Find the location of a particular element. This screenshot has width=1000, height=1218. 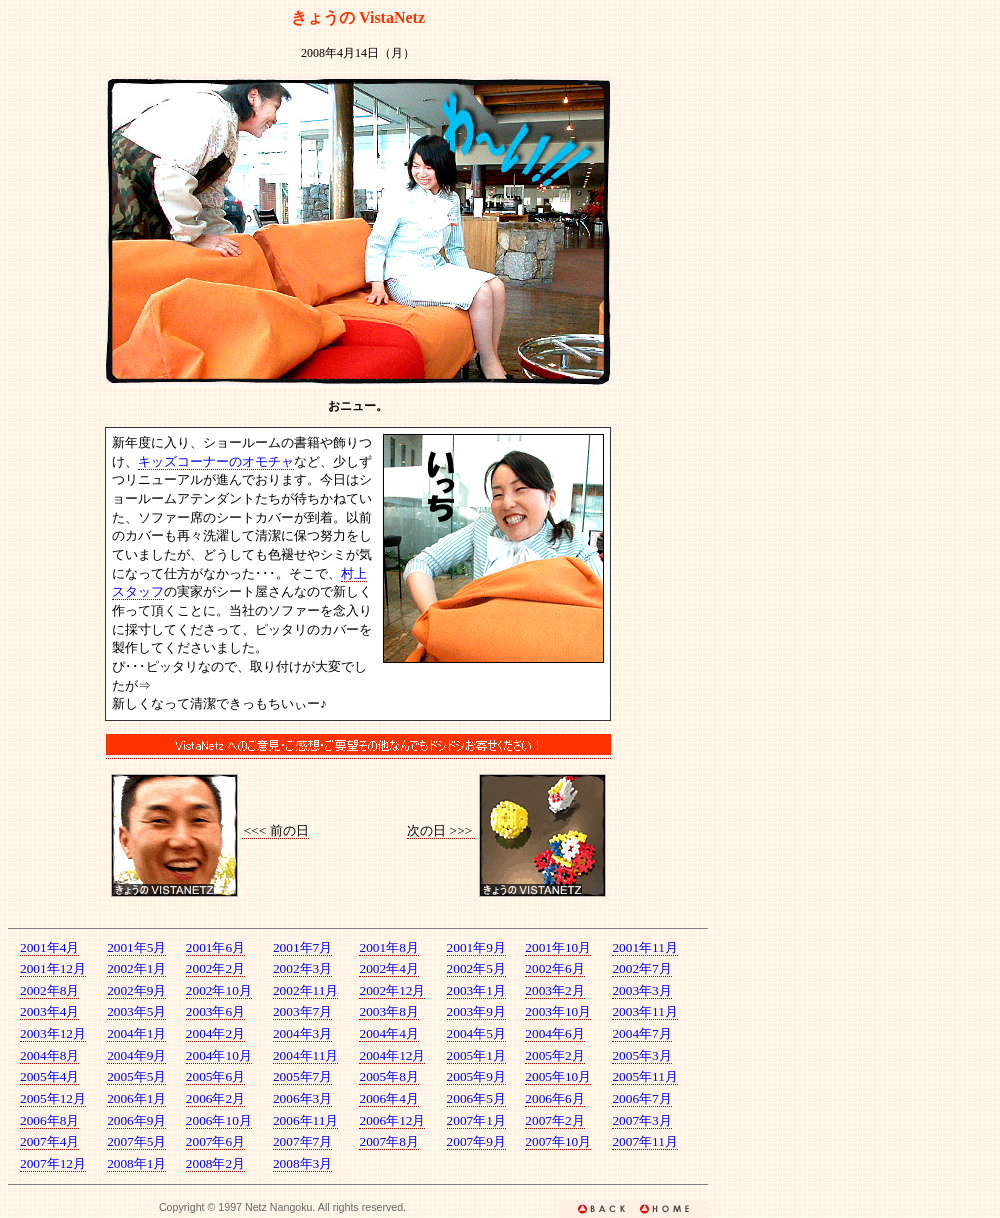

2007年5月 is located at coordinates (136, 1141).